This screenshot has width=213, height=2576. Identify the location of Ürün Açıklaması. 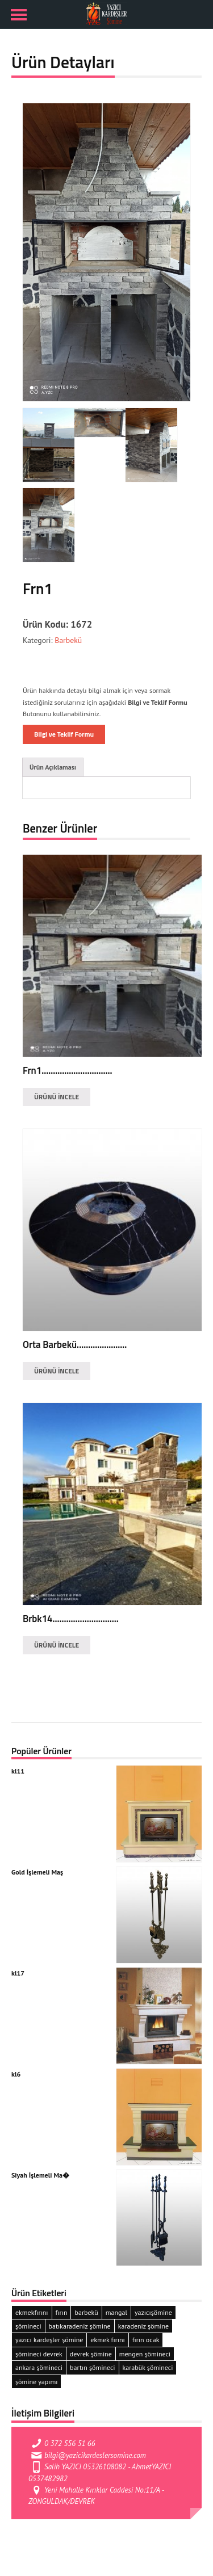
(53, 767).